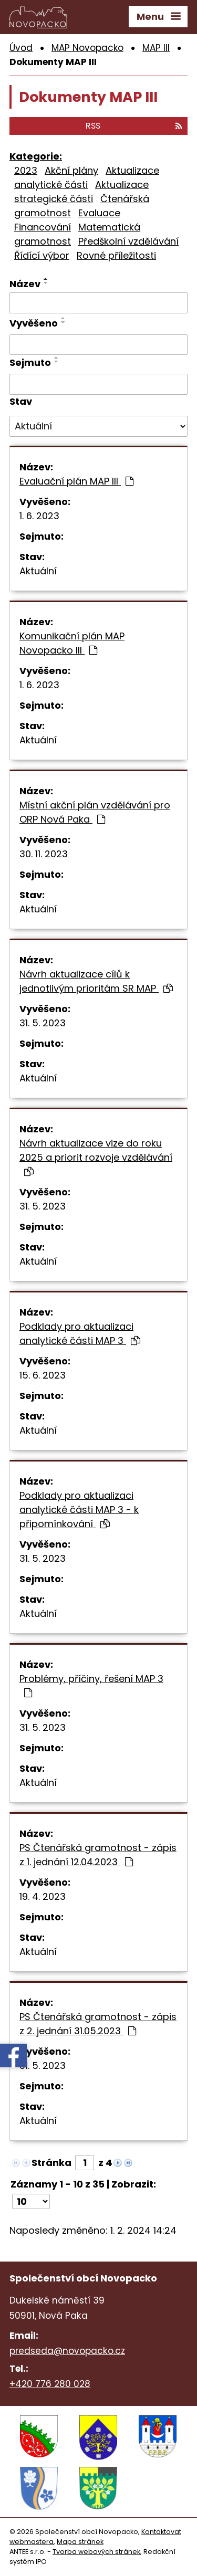  I want to click on MAP Novopacko, so click(87, 47).